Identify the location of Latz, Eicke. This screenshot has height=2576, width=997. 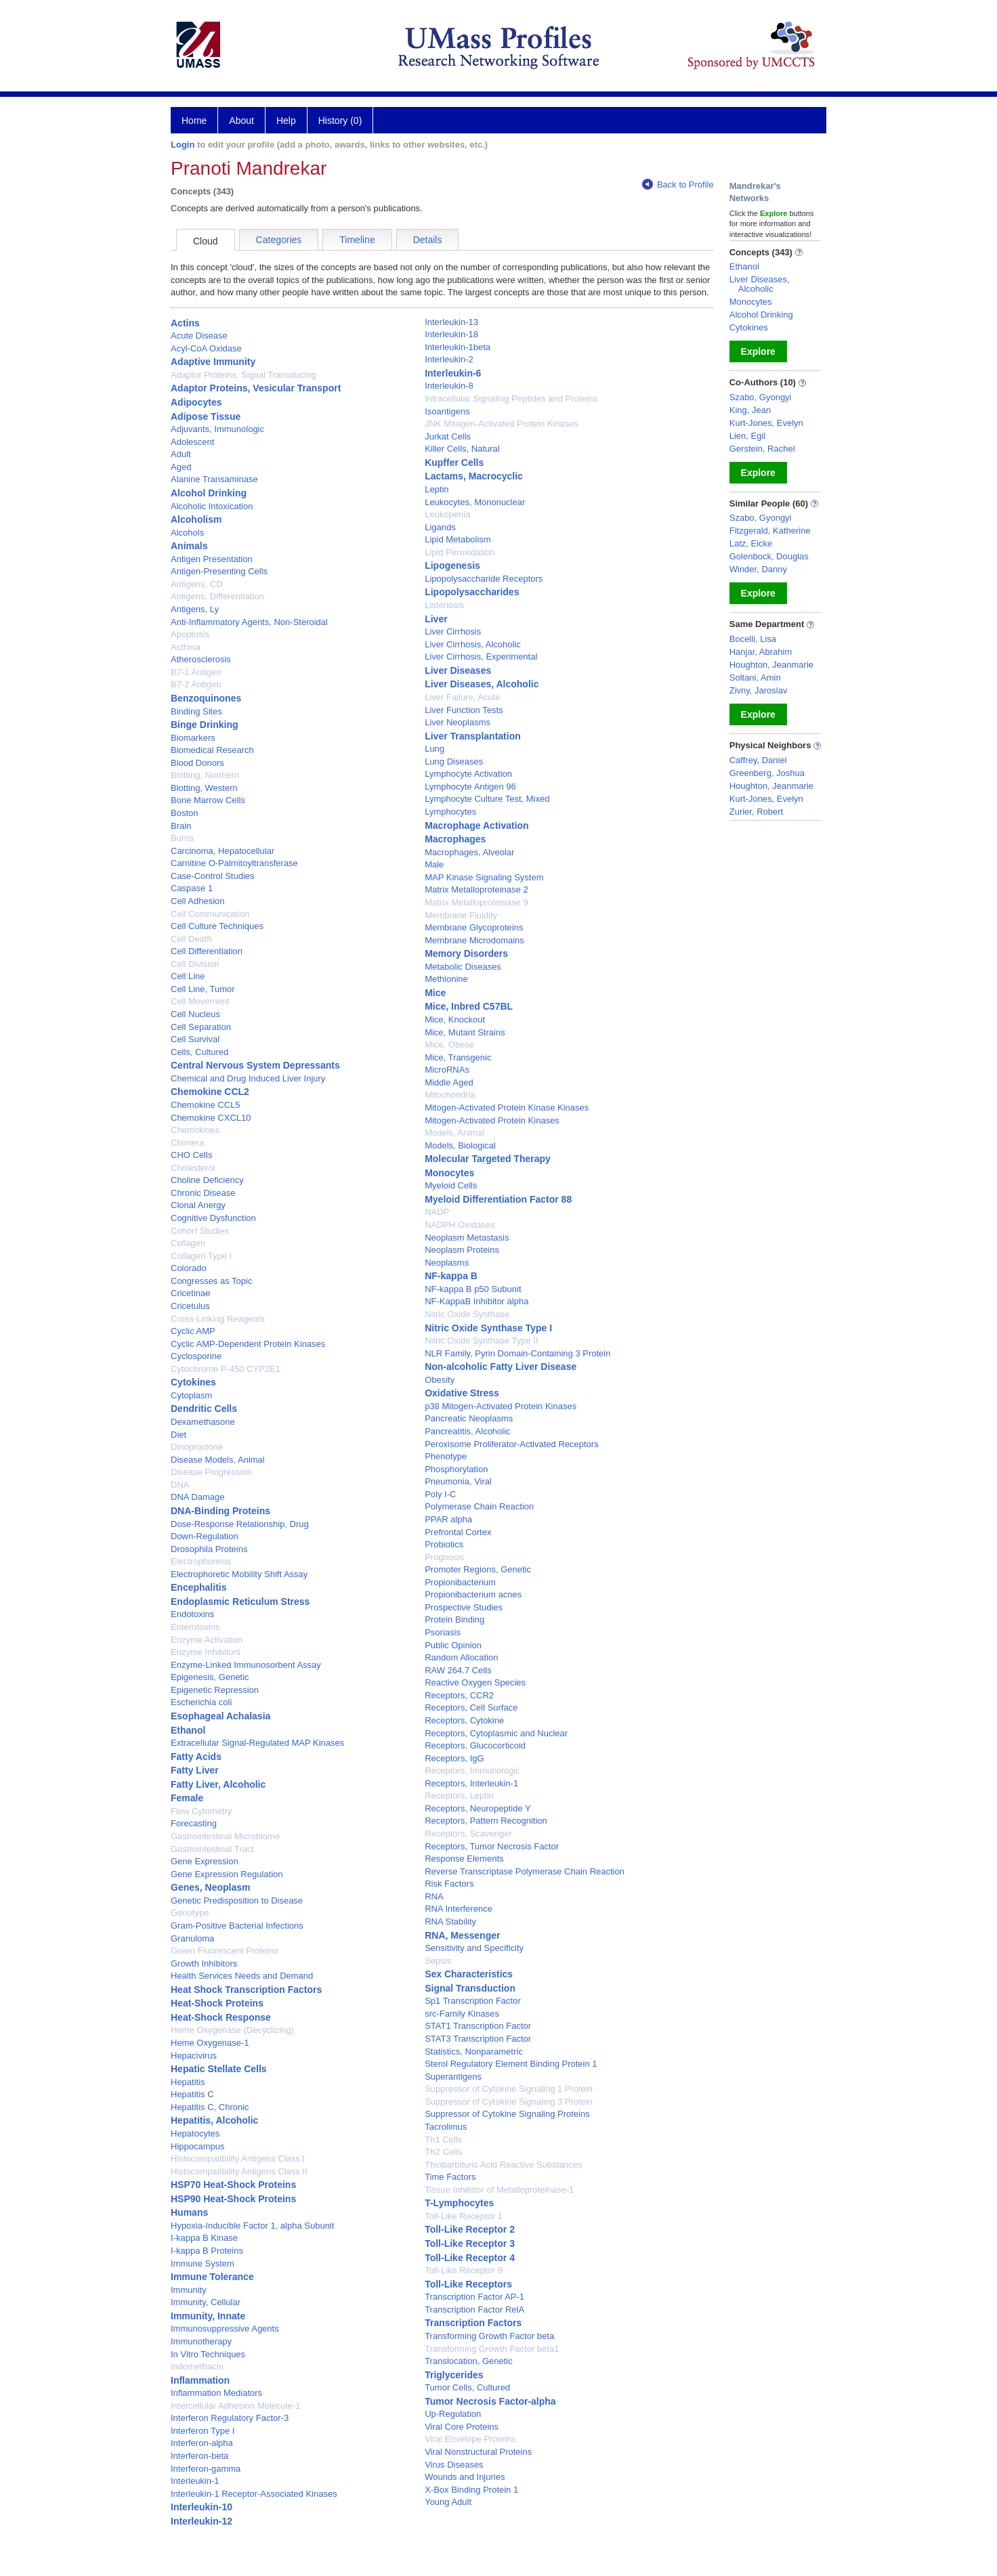
(751, 543).